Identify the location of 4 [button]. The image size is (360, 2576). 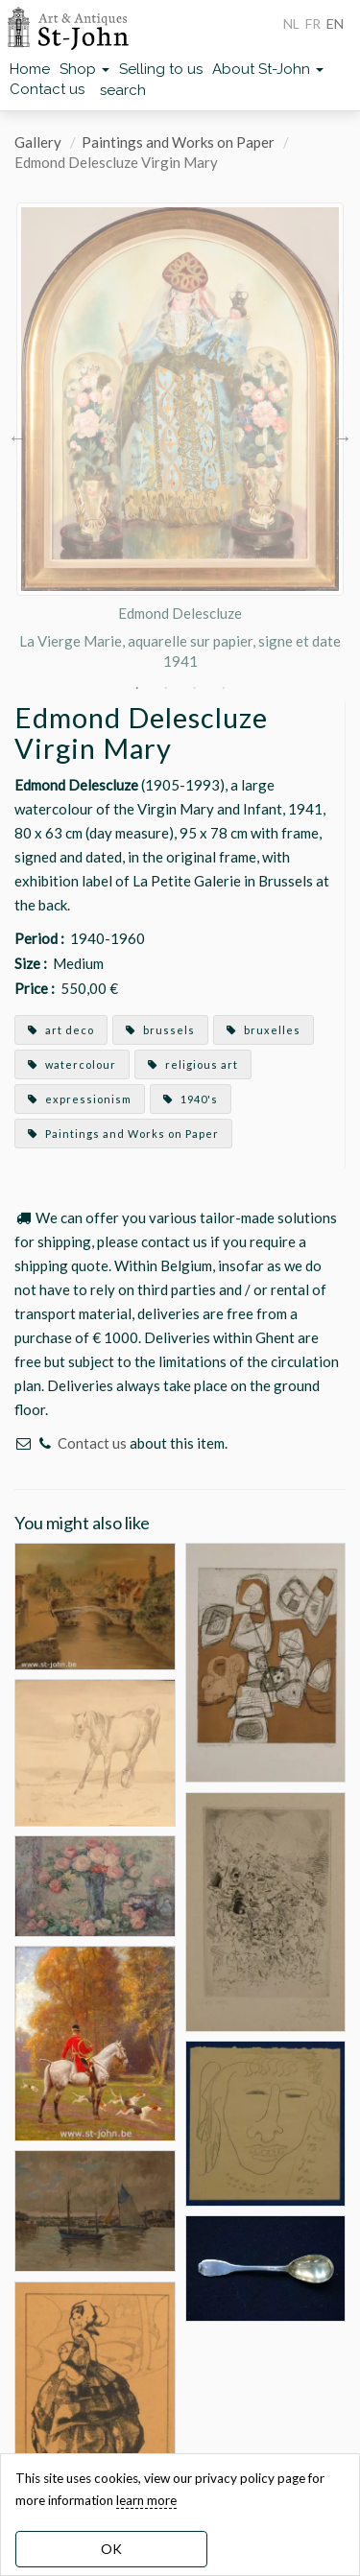
(223, 687).